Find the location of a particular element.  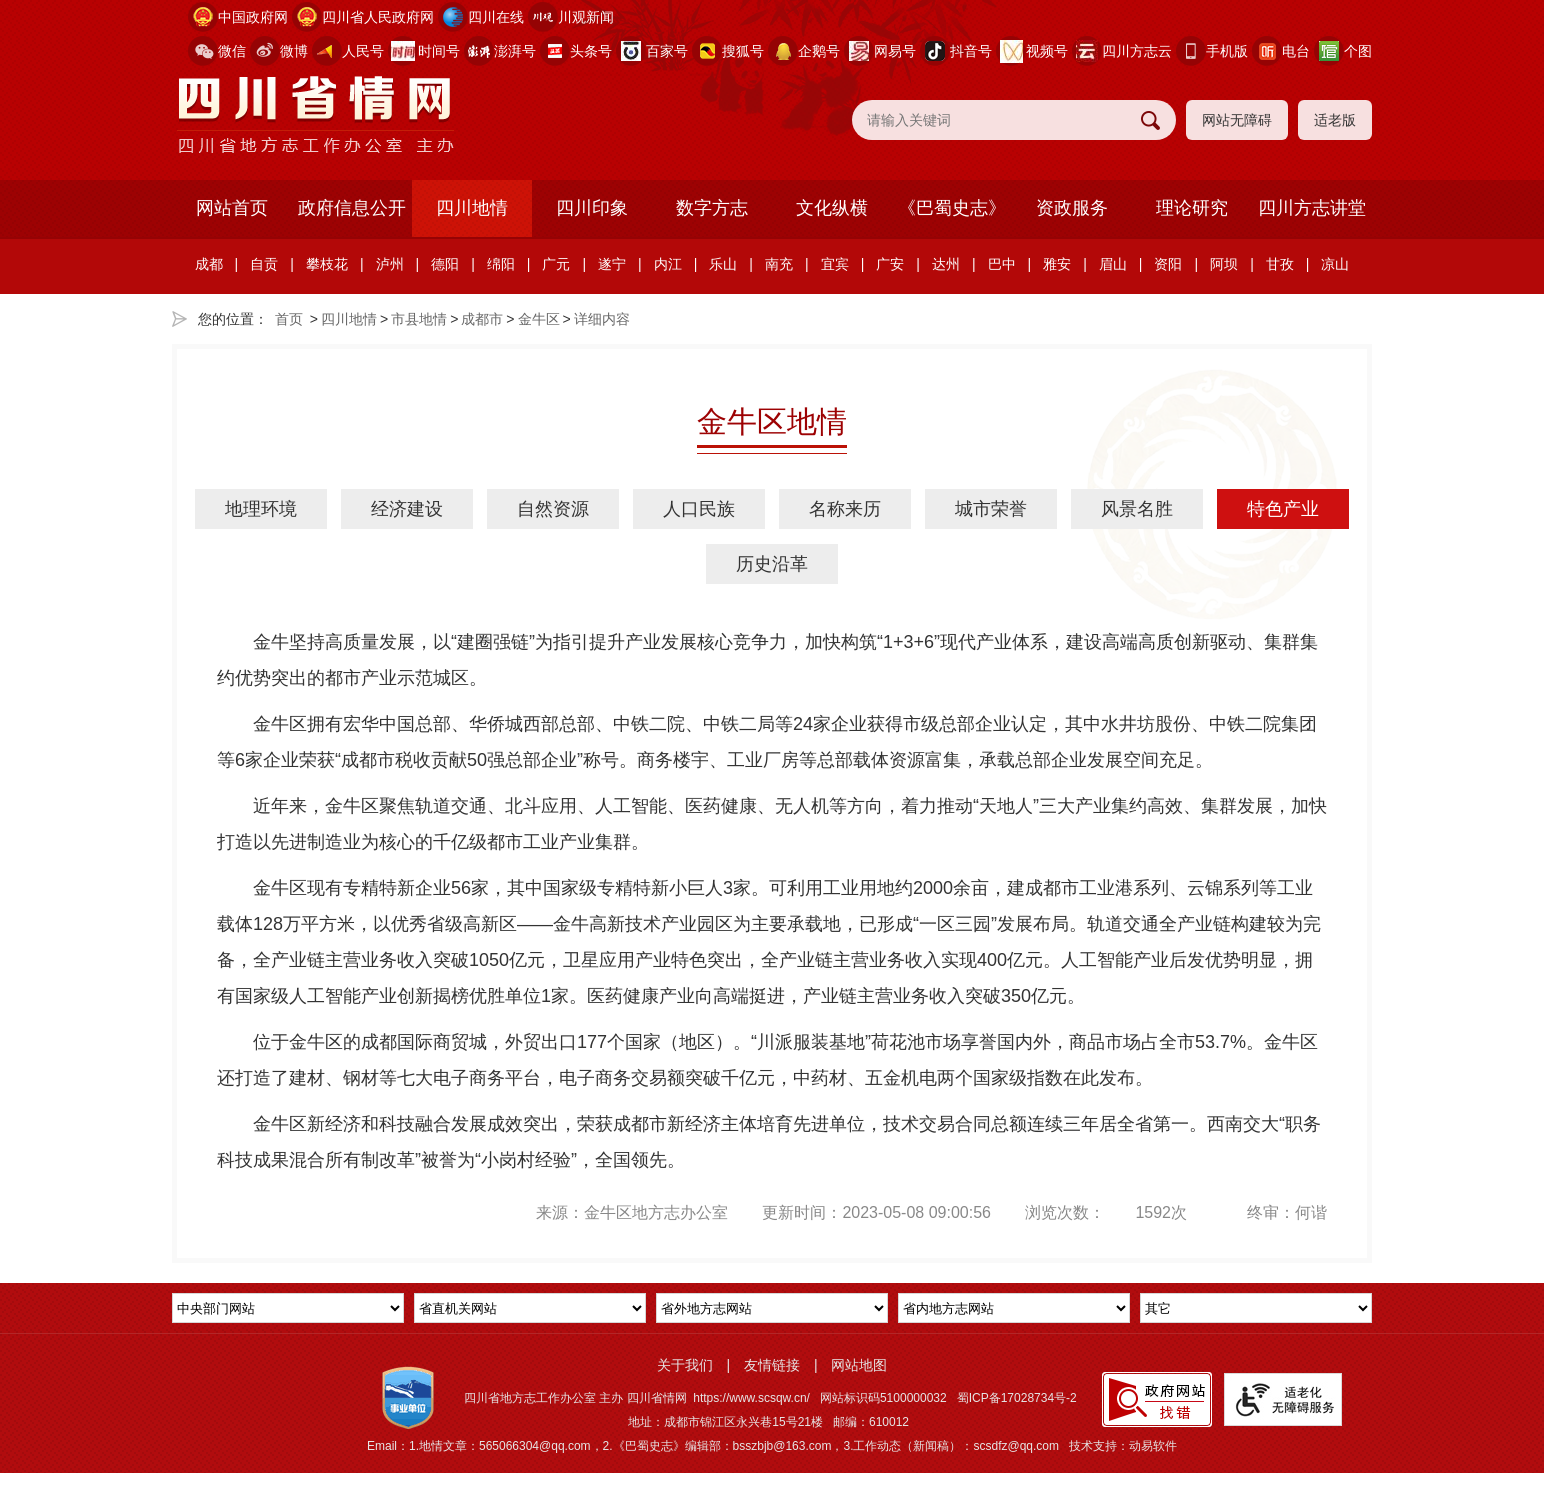

泸州 is located at coordinates (390, 264).